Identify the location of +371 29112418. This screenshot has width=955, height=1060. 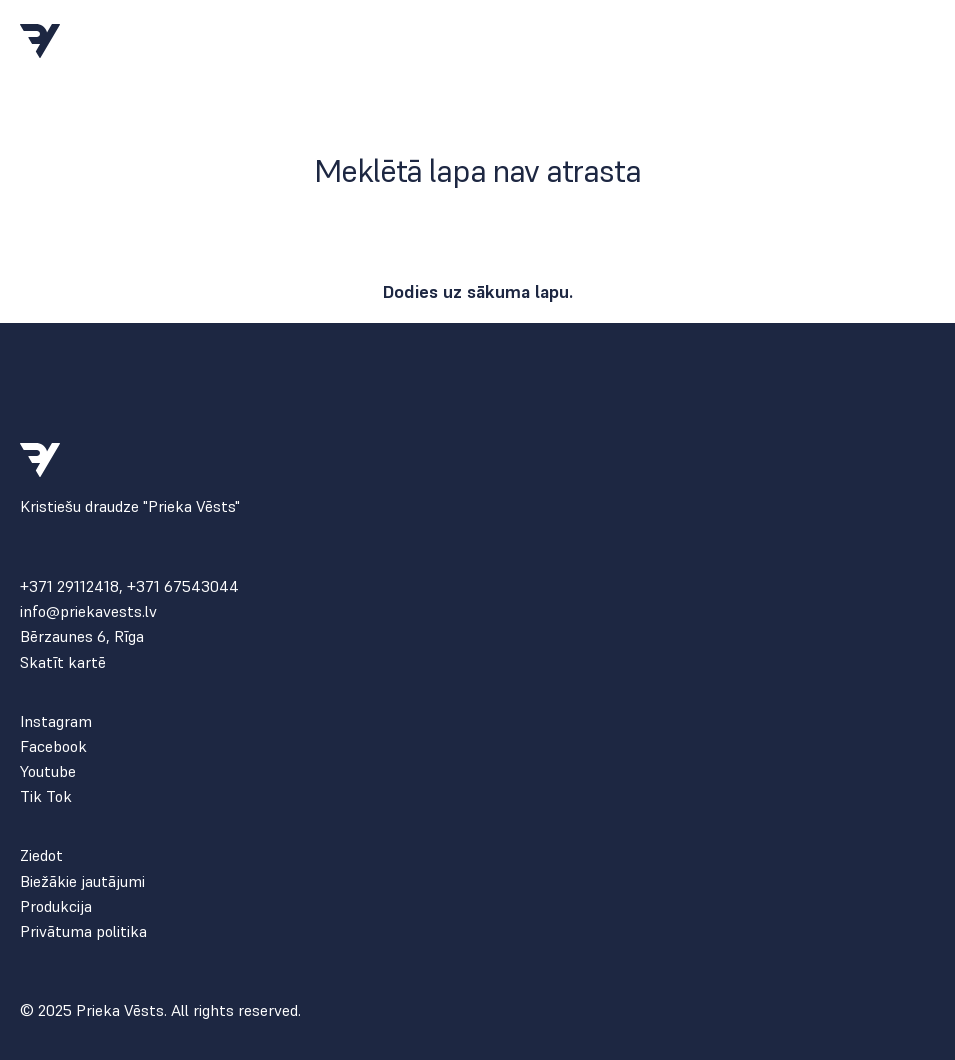
(69, 586).